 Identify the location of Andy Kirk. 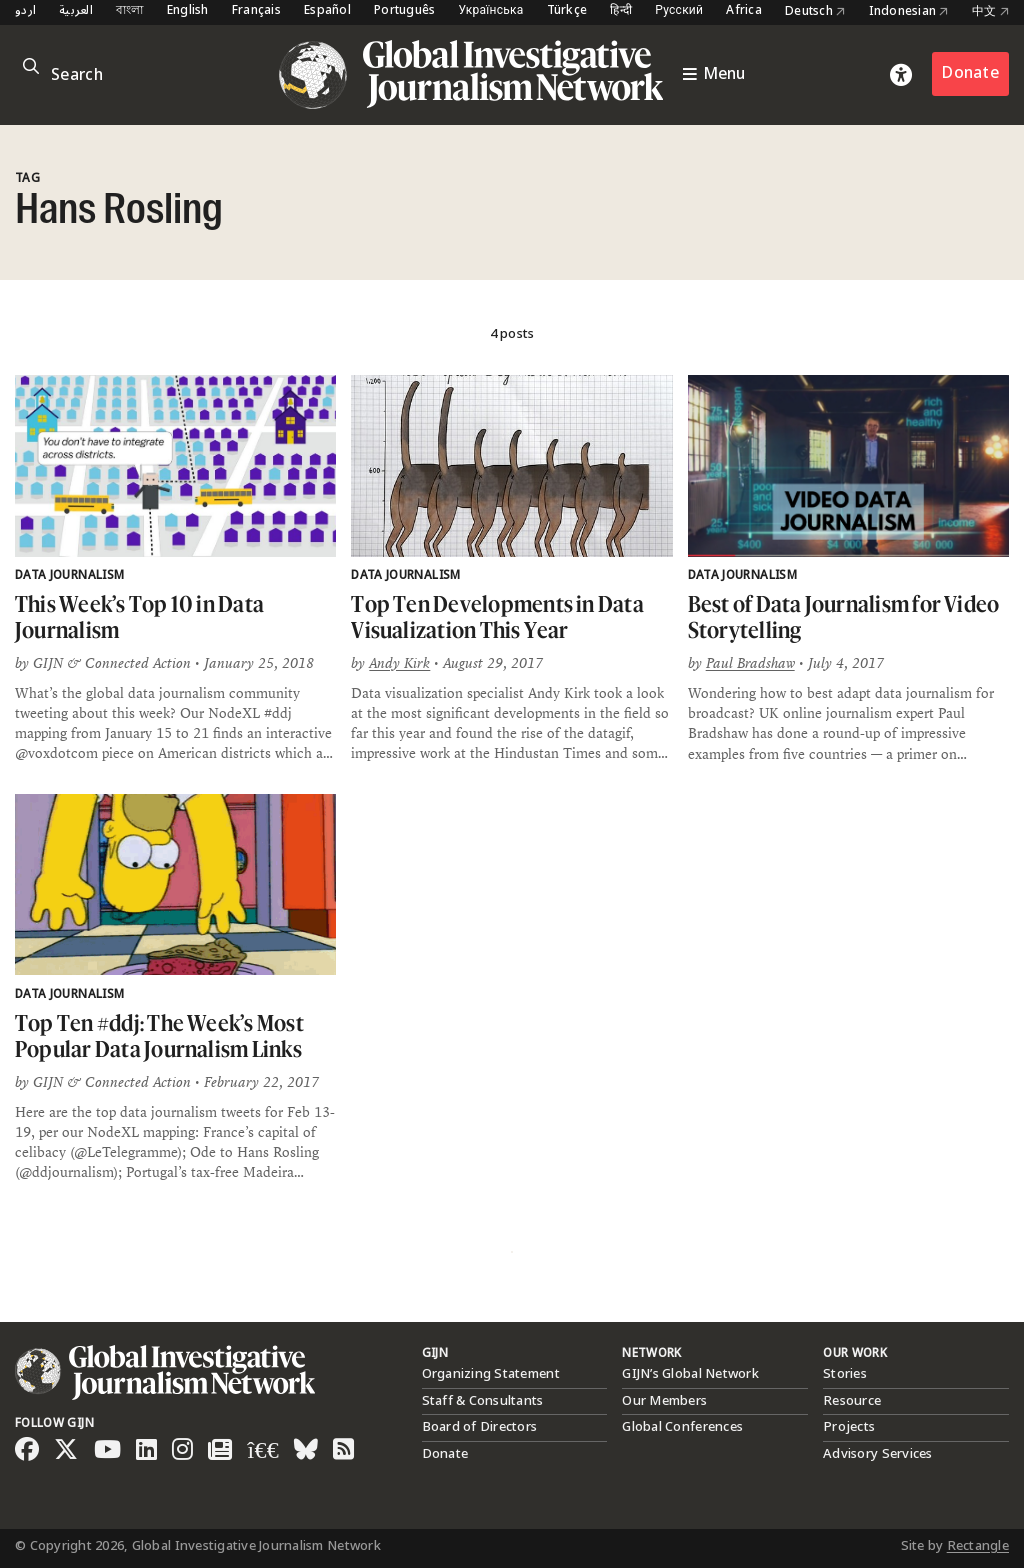
(399, 663).